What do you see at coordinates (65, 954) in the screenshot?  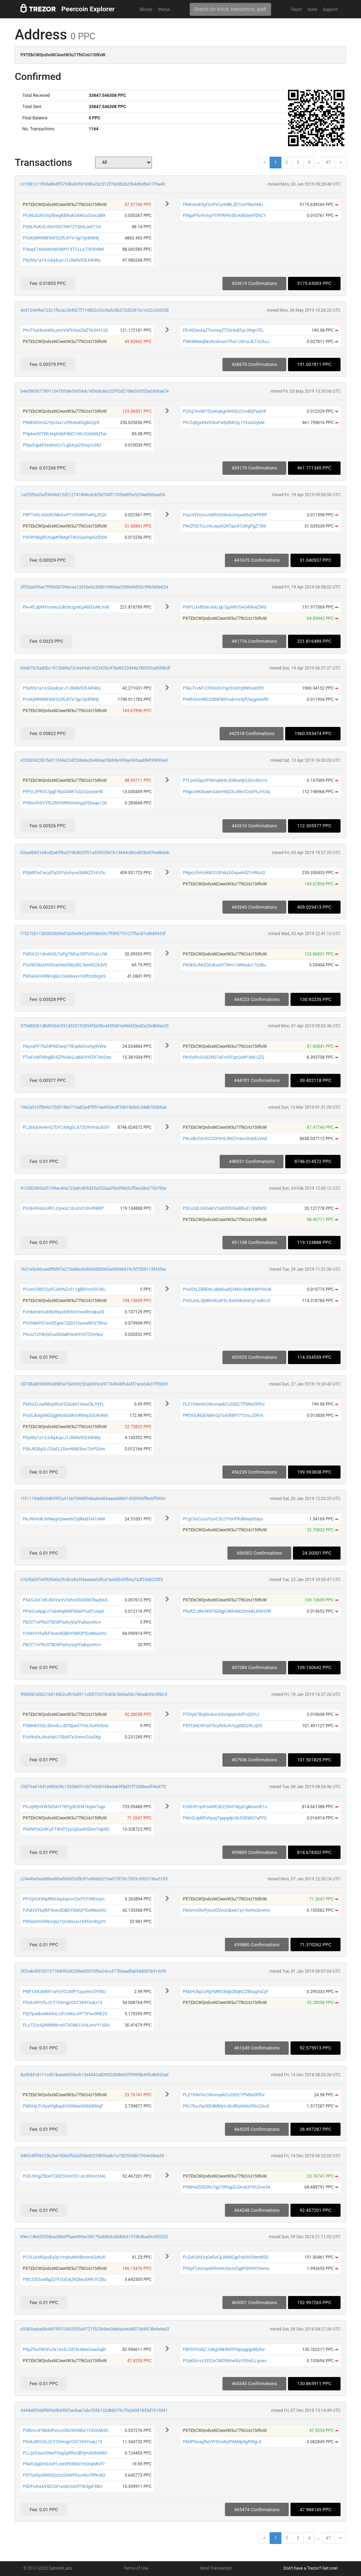 I see `PWDX2V1droNtSU7ePg7WEuU59TATnztJJW` at bounding box center [65, 954].